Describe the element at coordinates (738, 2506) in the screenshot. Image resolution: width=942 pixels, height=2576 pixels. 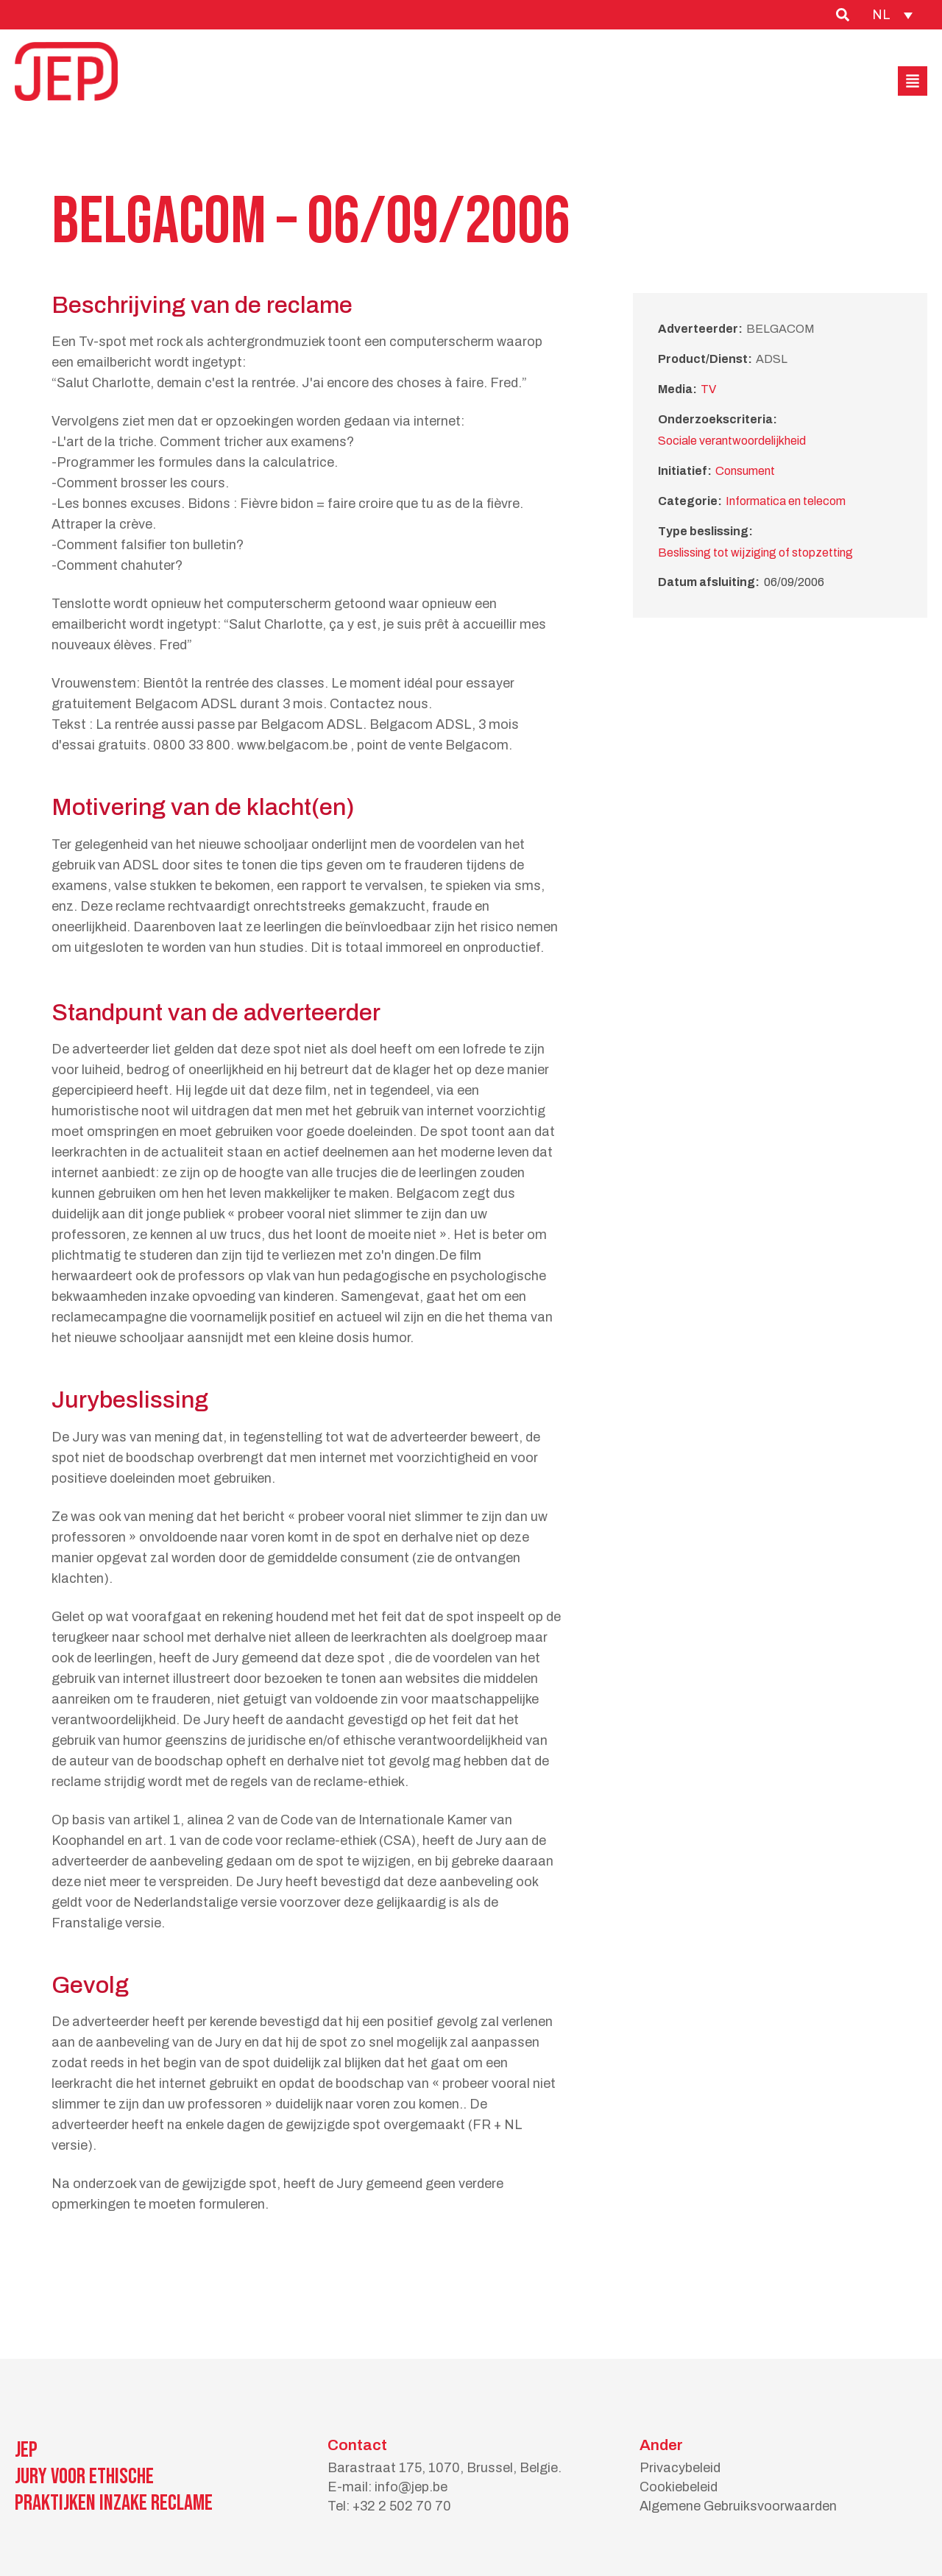
I see `Algemene Gebruiksvoorwaarden` at that location.